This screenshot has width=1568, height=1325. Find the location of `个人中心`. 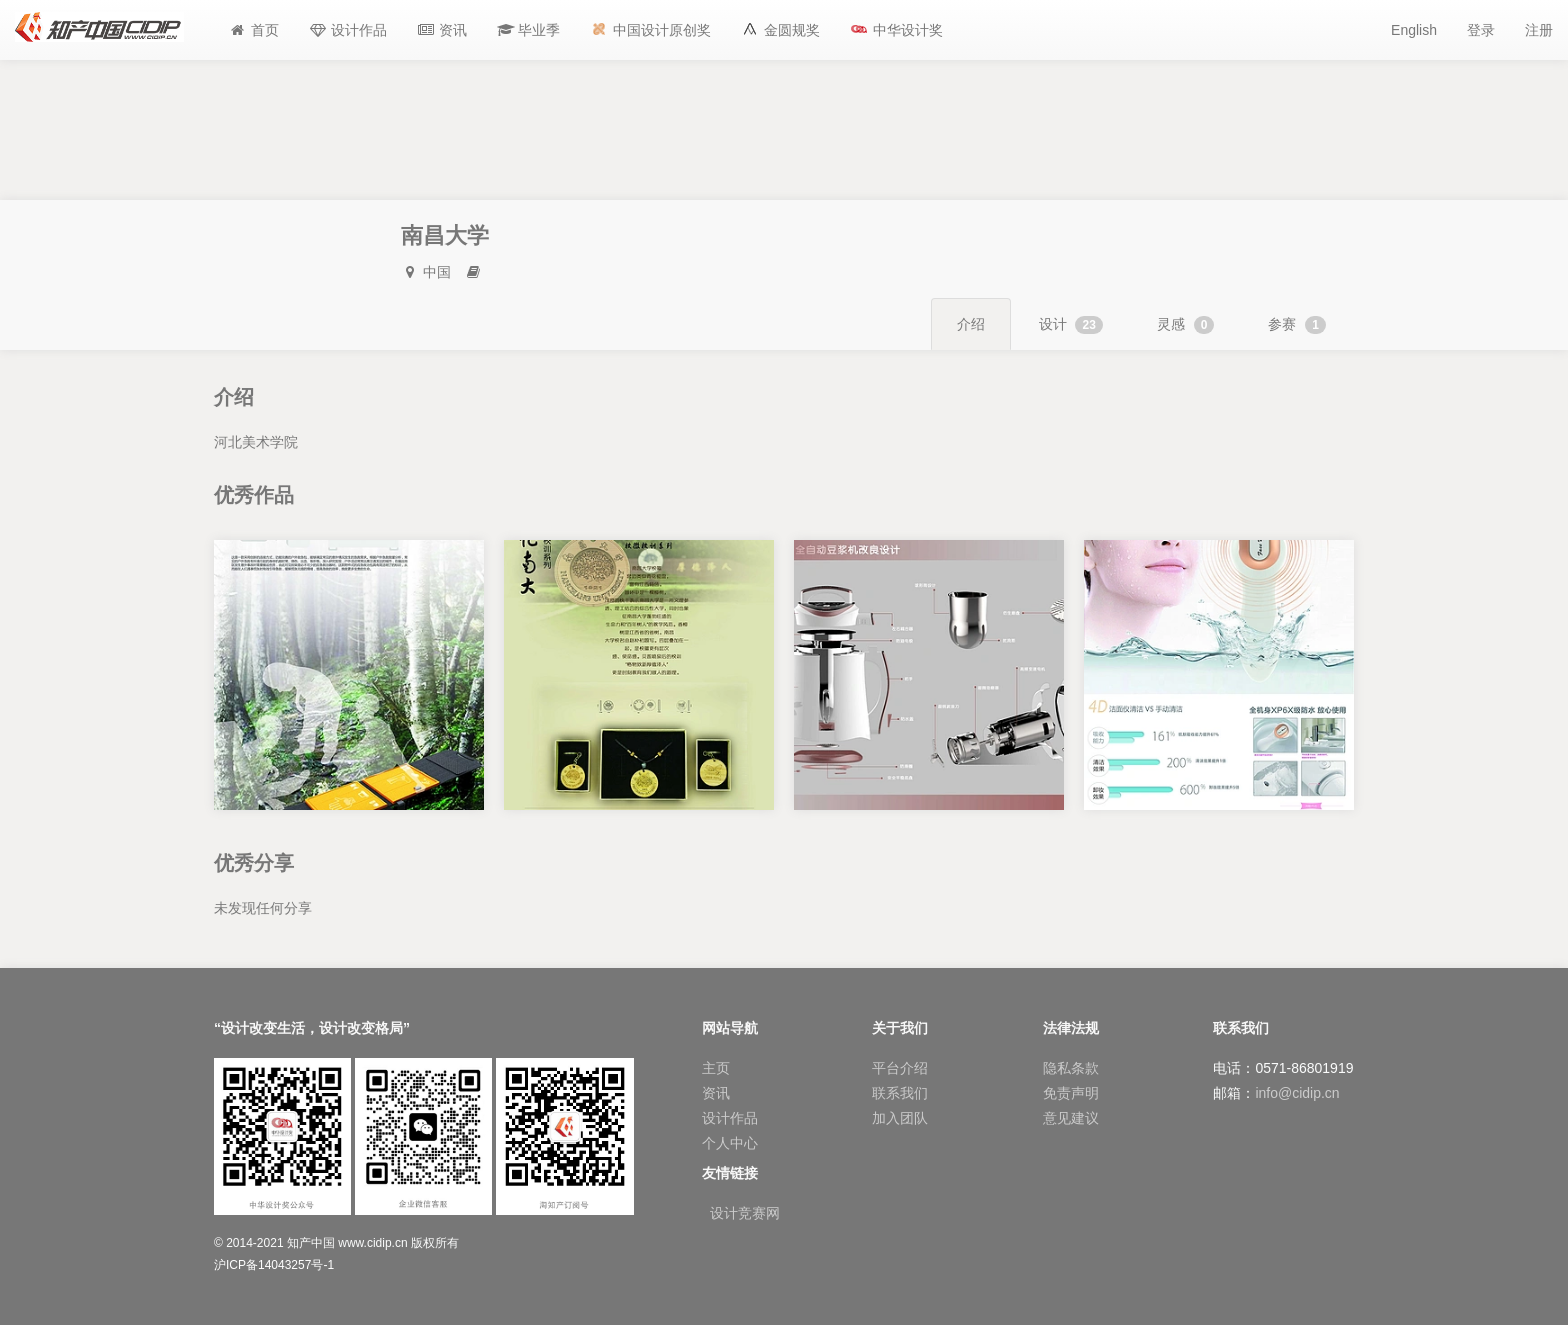

个人中心 is located at coordinates (730, 1143).